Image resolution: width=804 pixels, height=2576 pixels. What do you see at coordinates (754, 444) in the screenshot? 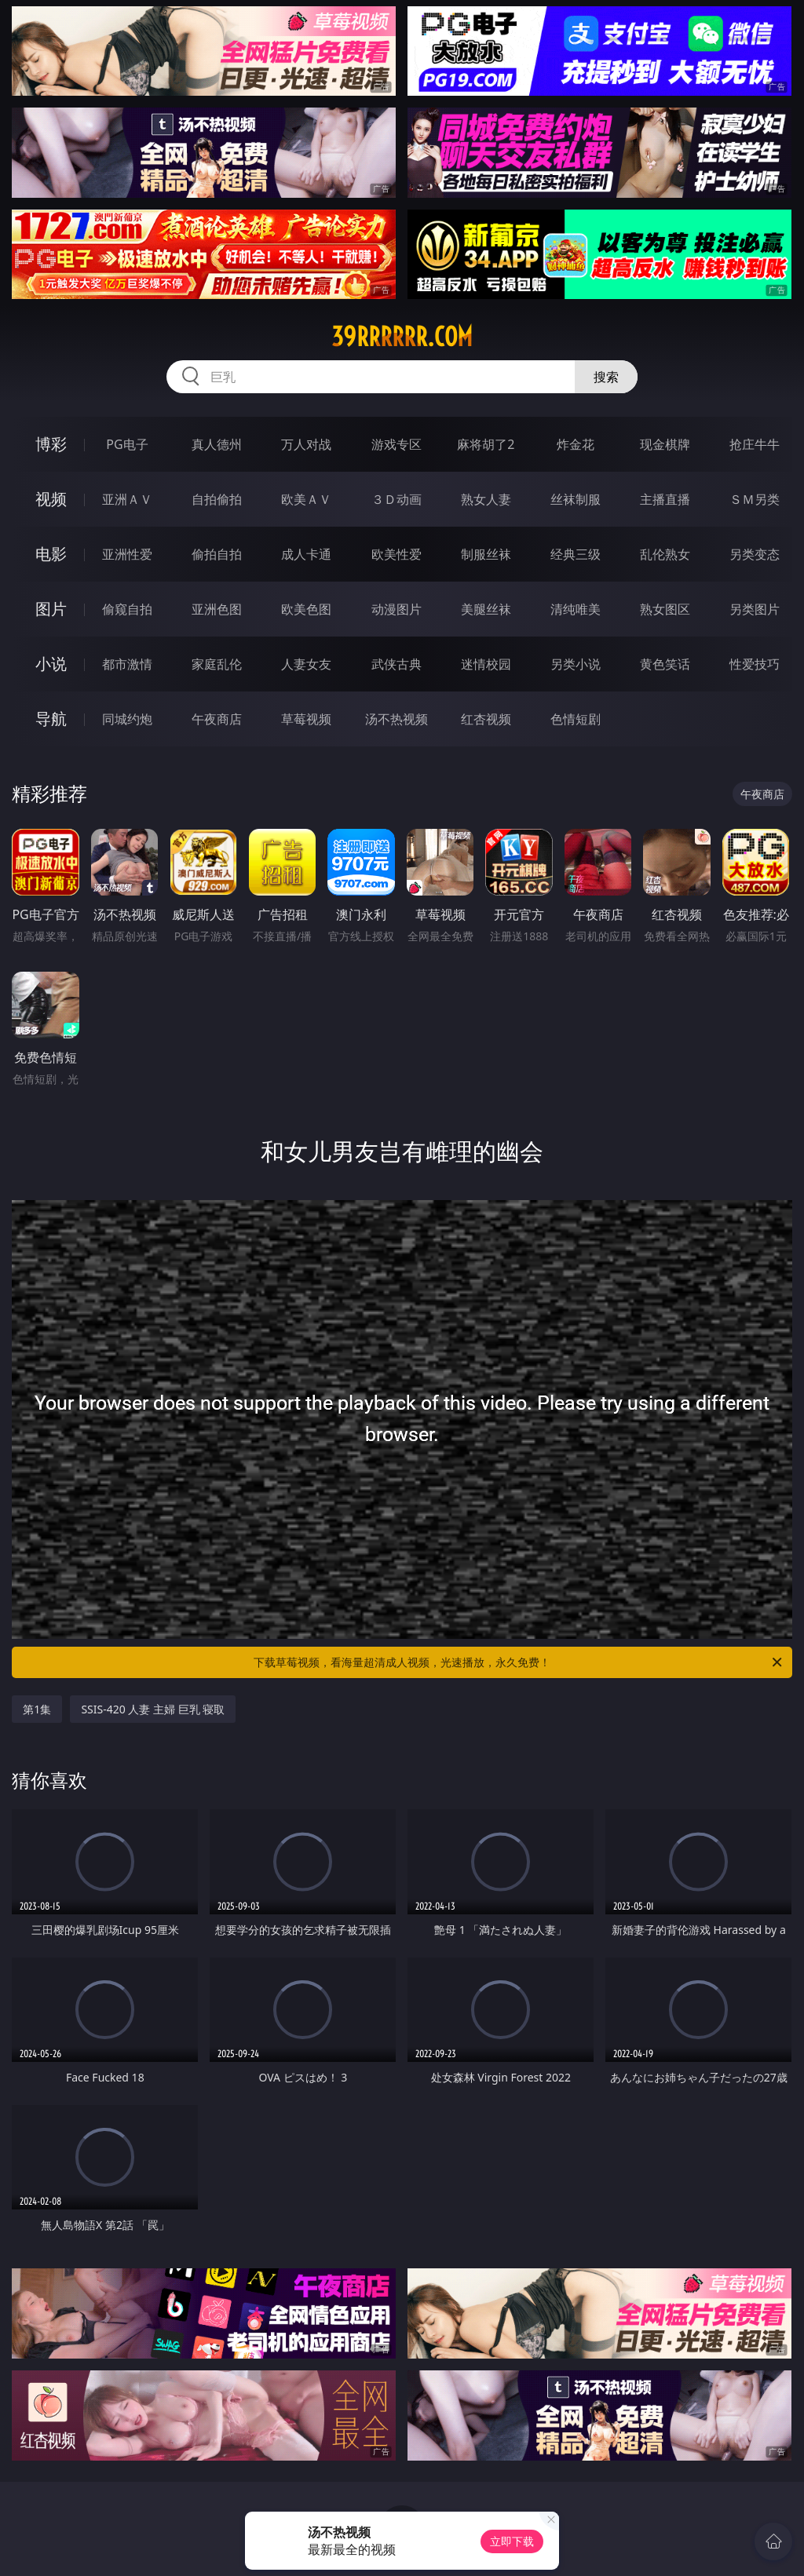
I see `抢庄牛牛` at bounding box center [754, 444].